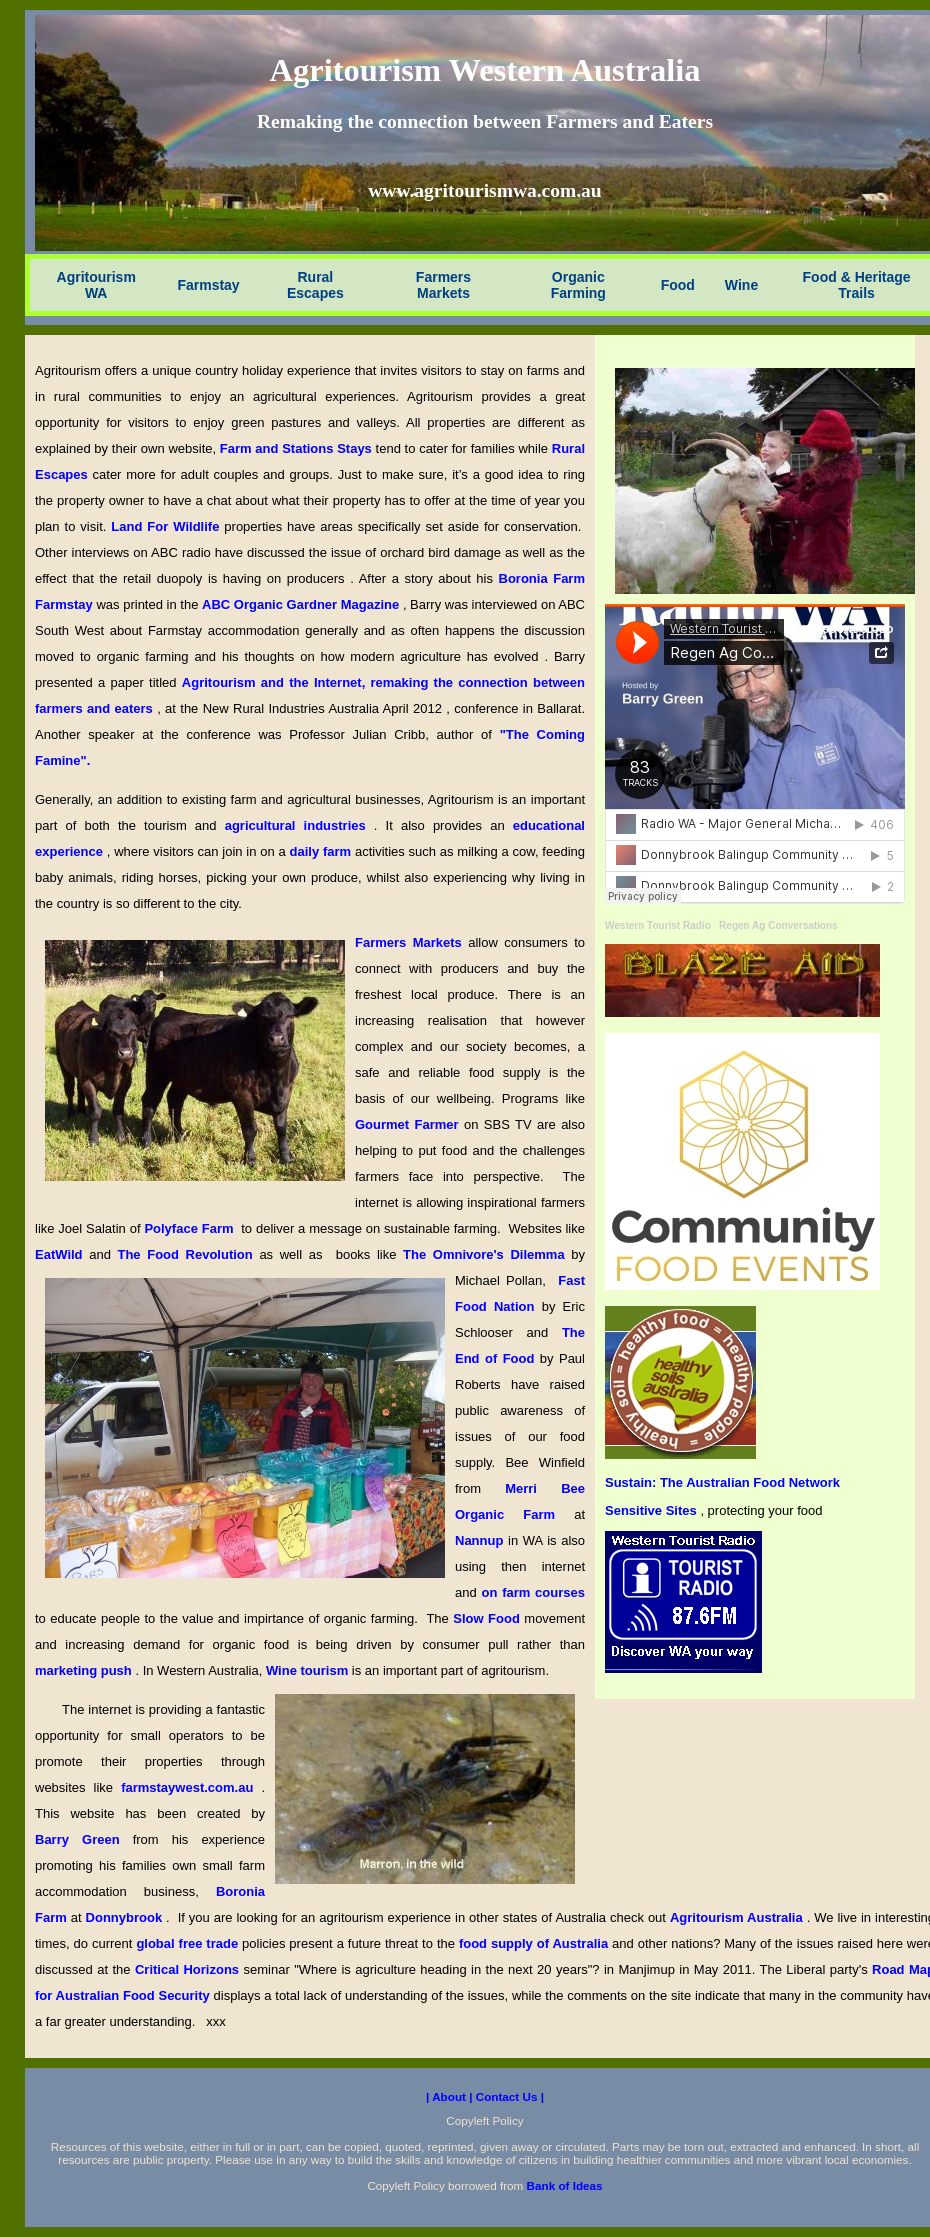 The height and width of the screenshot is (2237, 930). What do you see at coordinates (510, 2096) in the screenshot?
I see `Contact Us |` at bounding box center [510, 2096].